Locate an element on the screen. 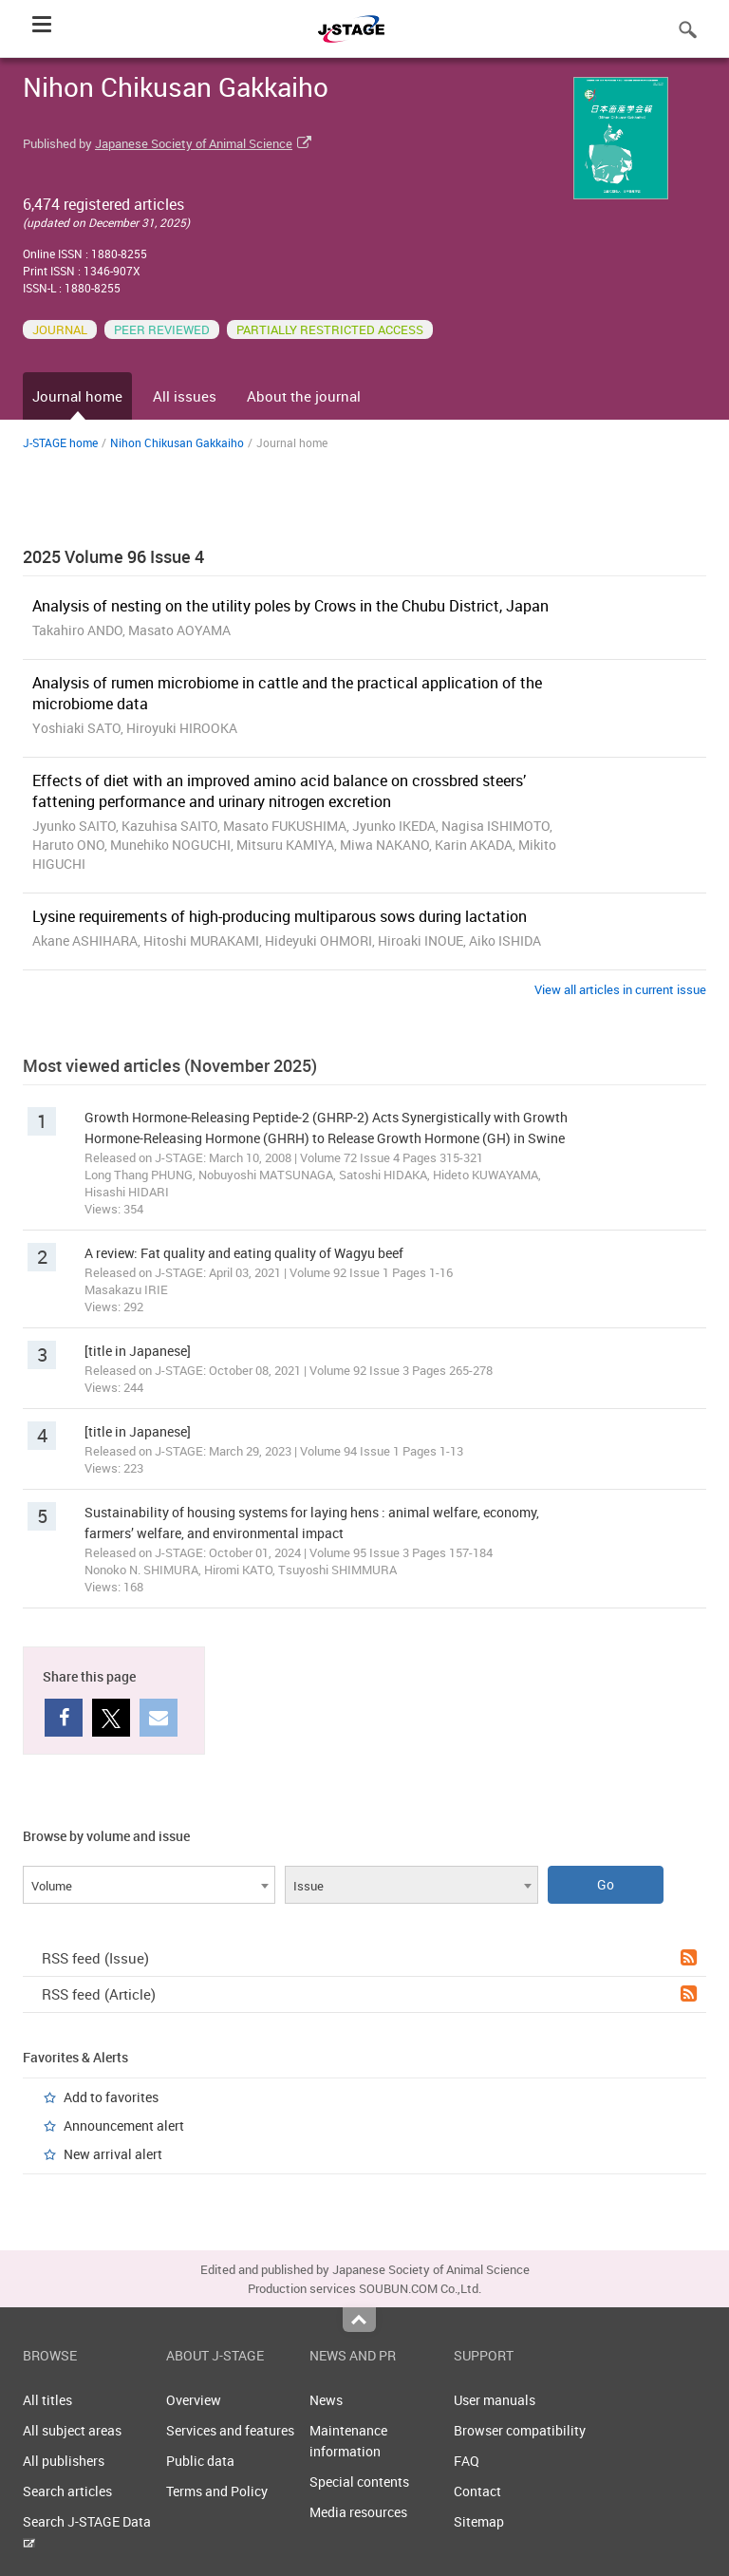  View all articles in current issue is located at coordinates (620, 989).